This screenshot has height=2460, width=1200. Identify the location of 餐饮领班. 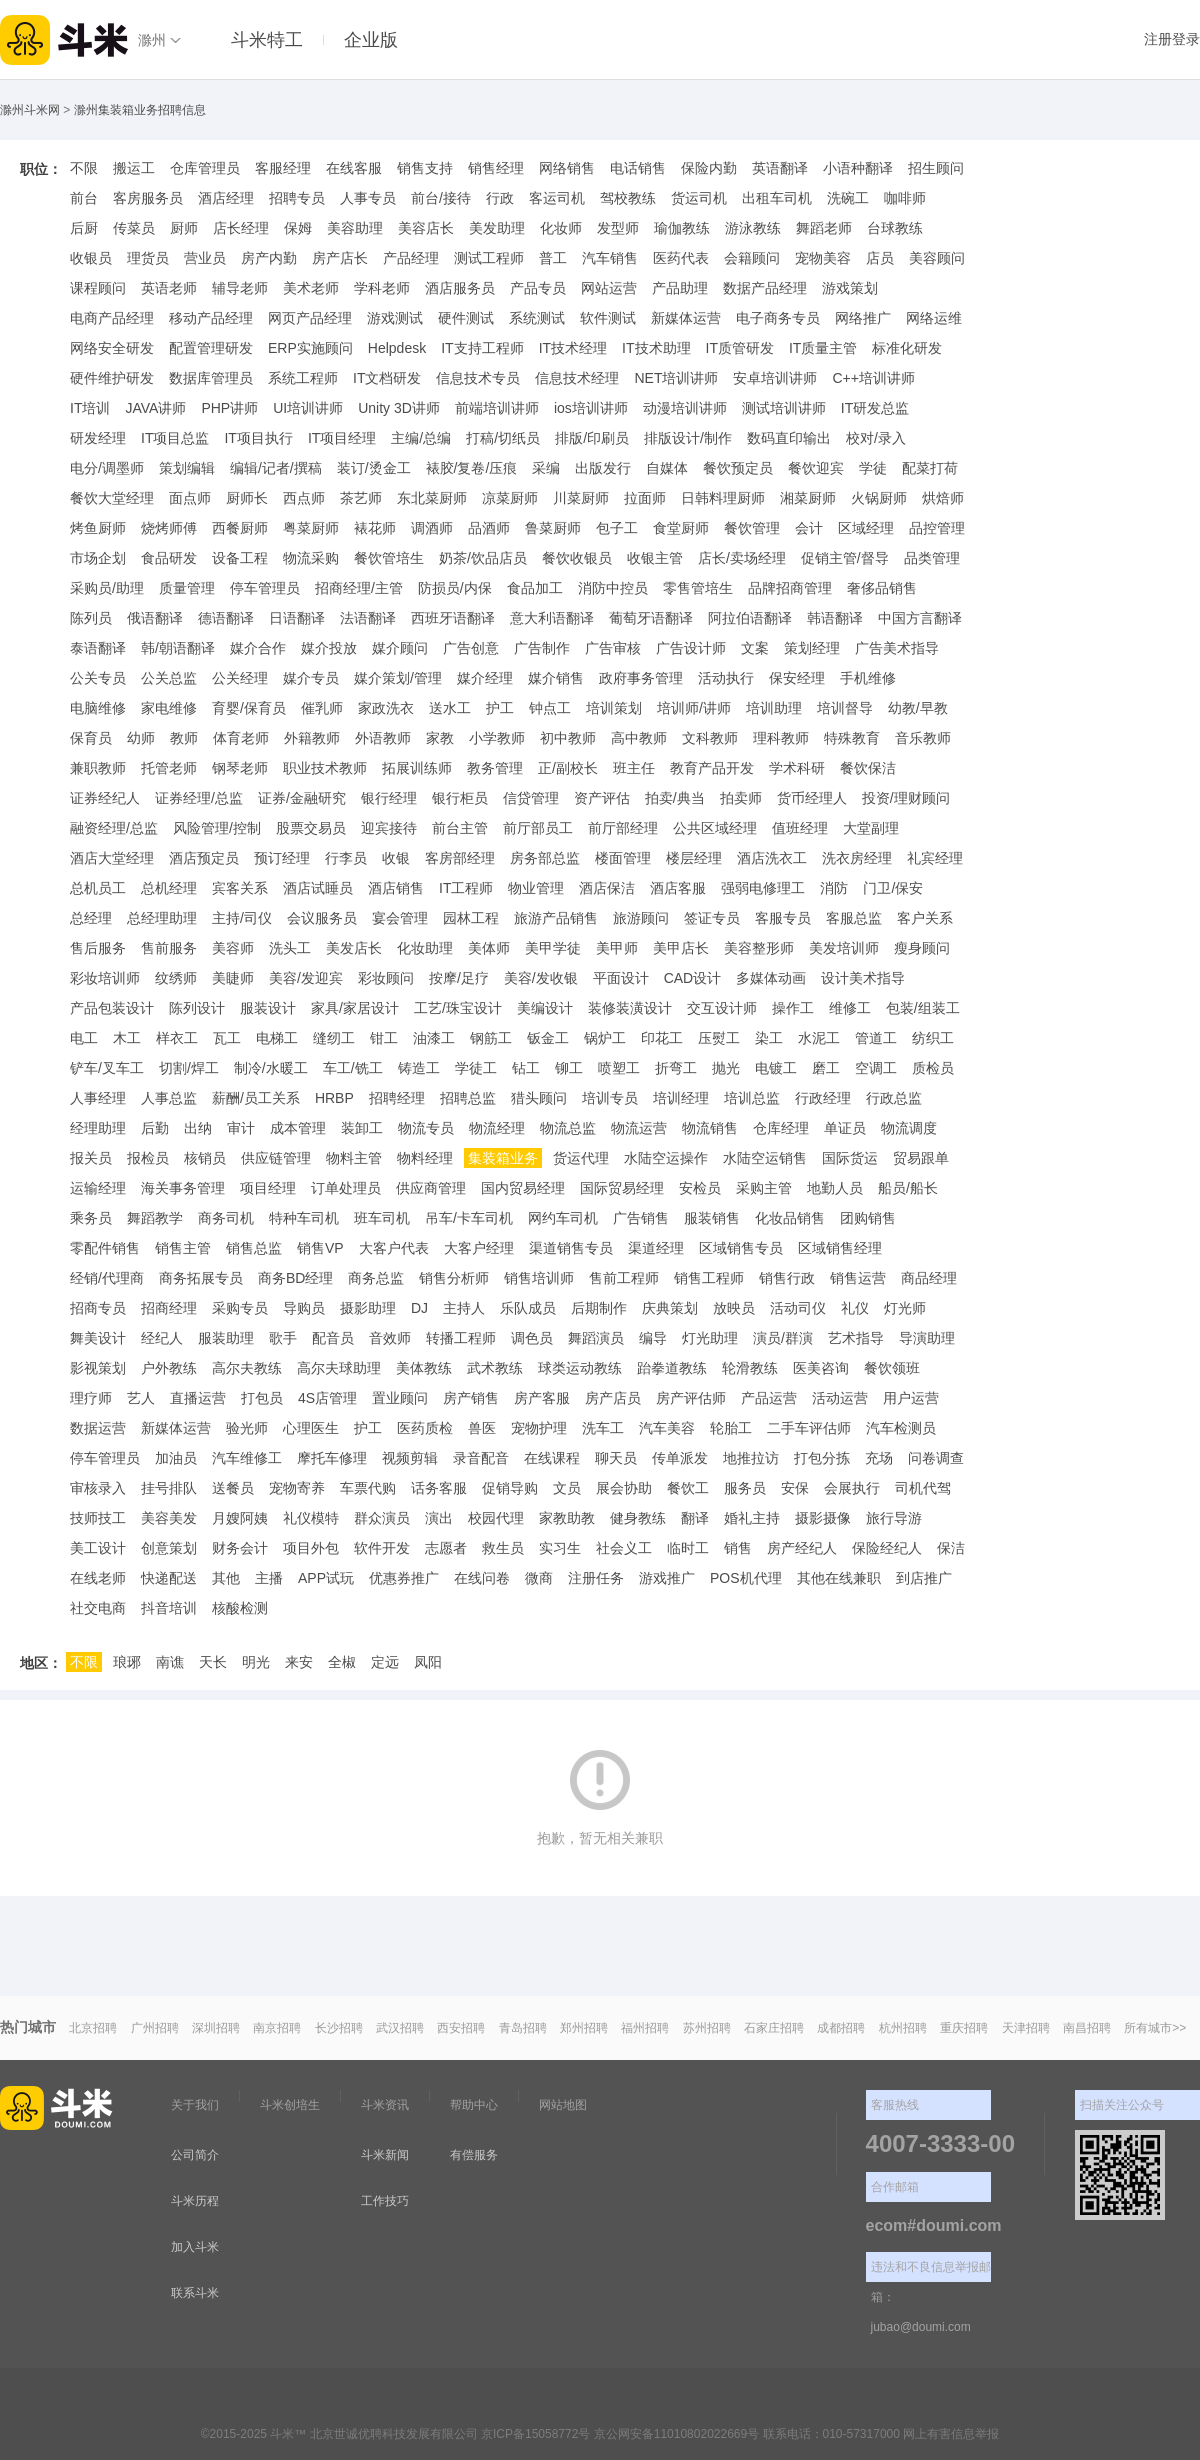
(892, 1368).